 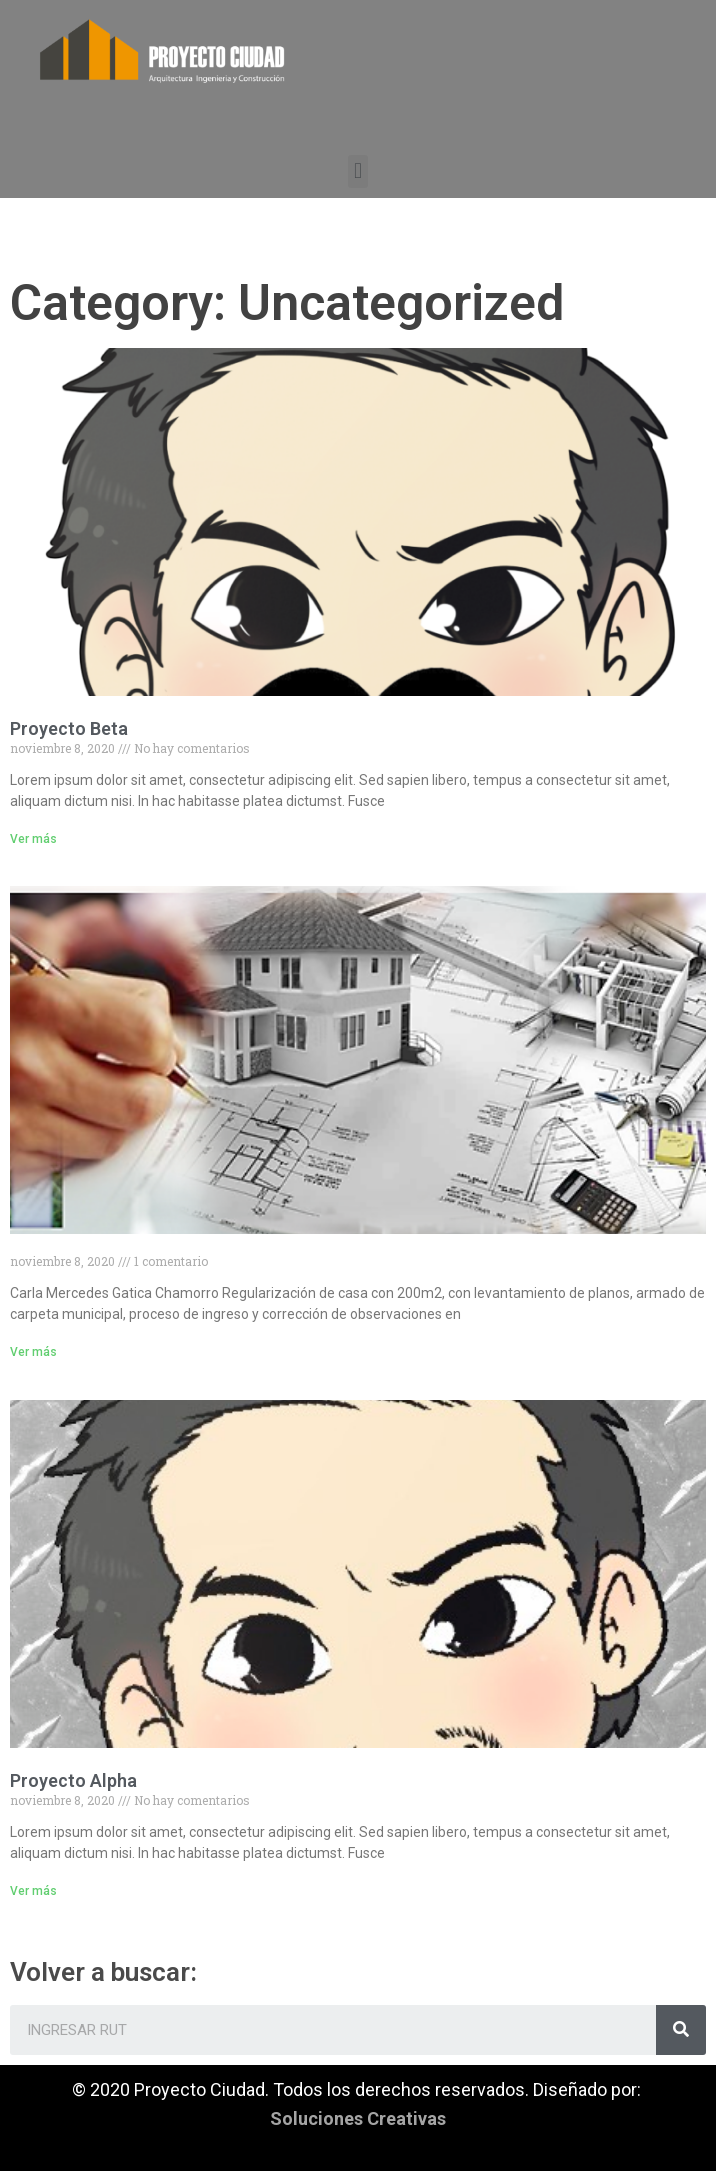 What do you see at coordinates (357, 171) in the screenshot?
I see `[button]` at bounding box center [357, 171].